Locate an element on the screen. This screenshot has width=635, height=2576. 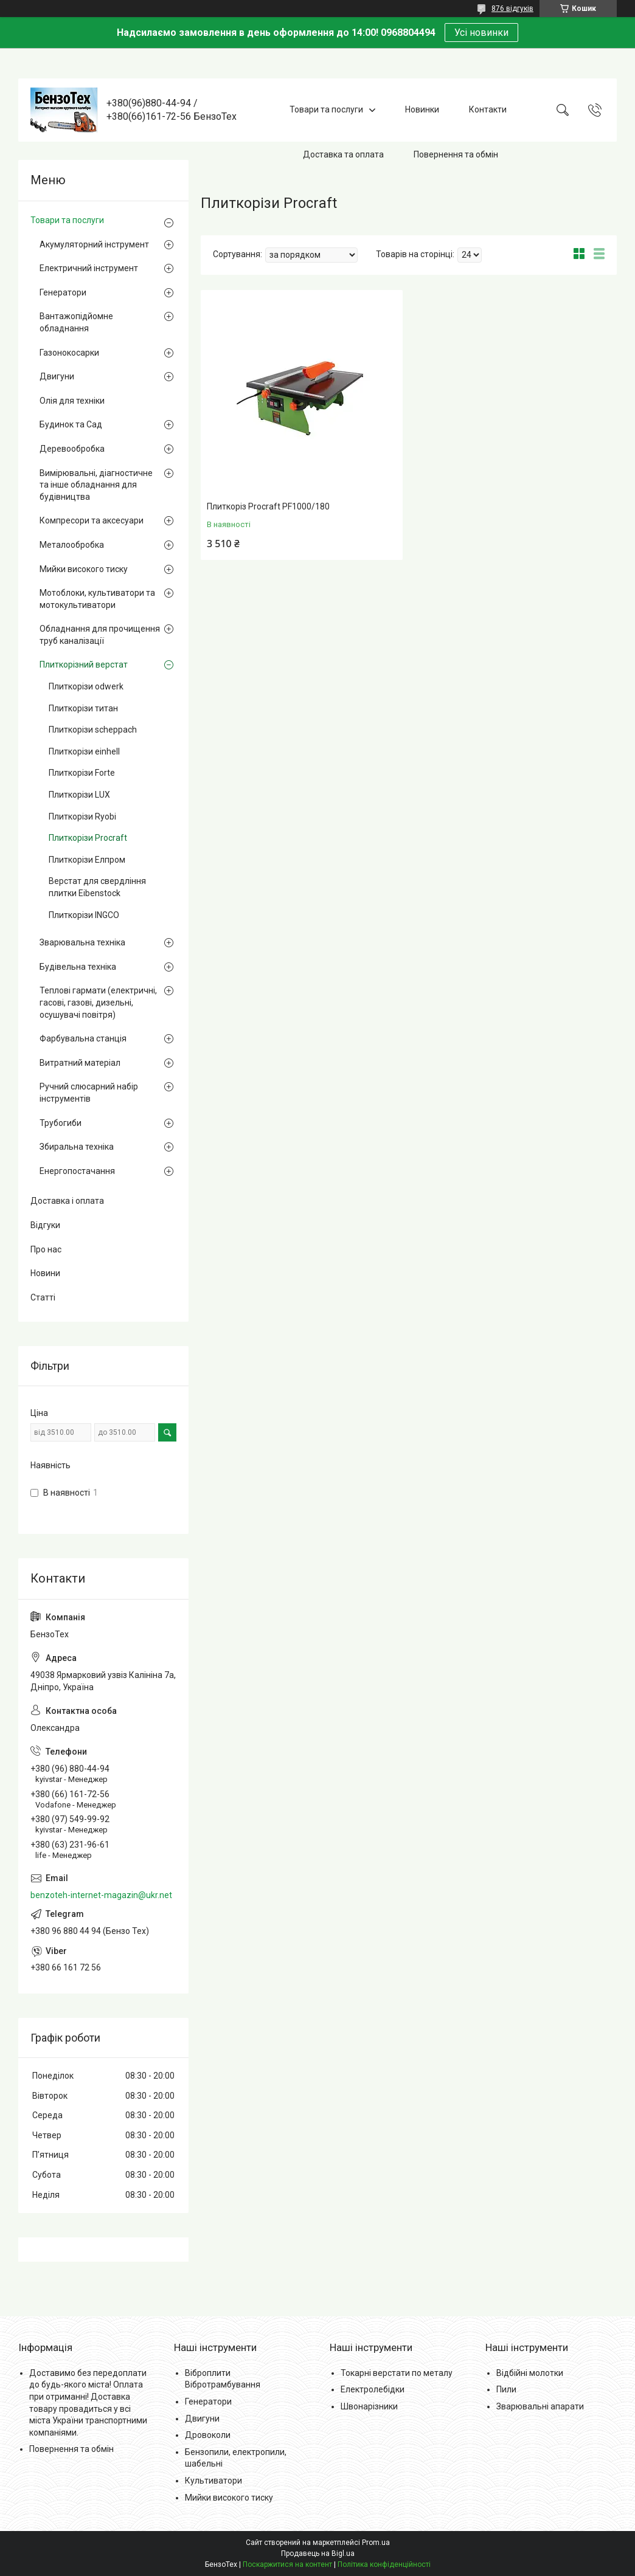
Пили is located at coordinates (506, 2389).